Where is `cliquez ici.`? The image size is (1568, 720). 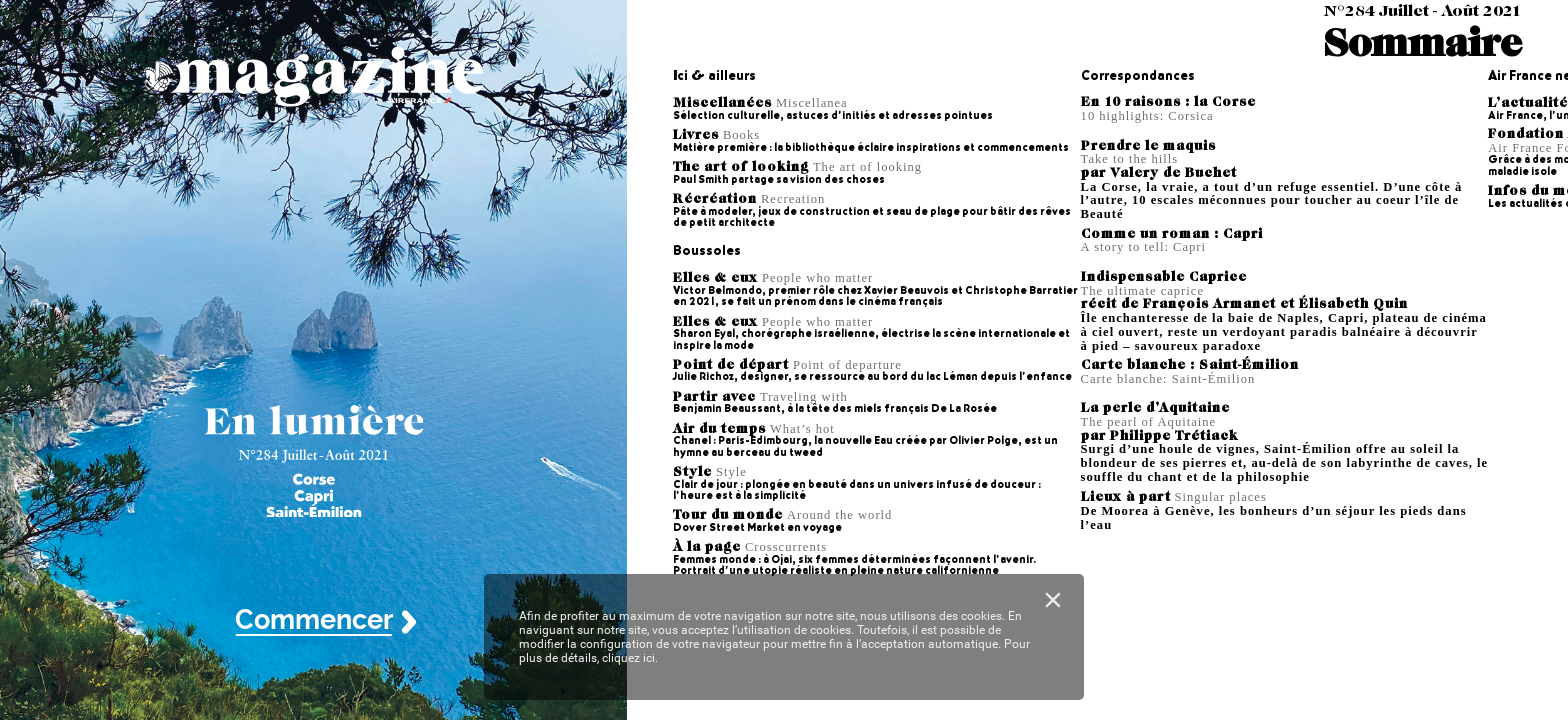 cliquez ici. is located at coordinates (630, 658).